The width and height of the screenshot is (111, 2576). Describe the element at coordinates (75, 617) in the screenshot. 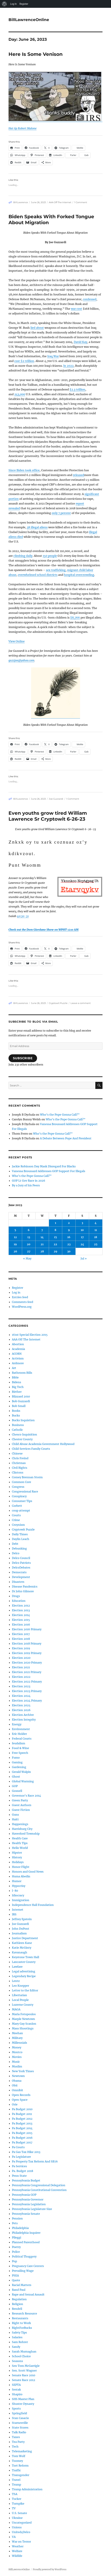

I see `$8,766` at that location.